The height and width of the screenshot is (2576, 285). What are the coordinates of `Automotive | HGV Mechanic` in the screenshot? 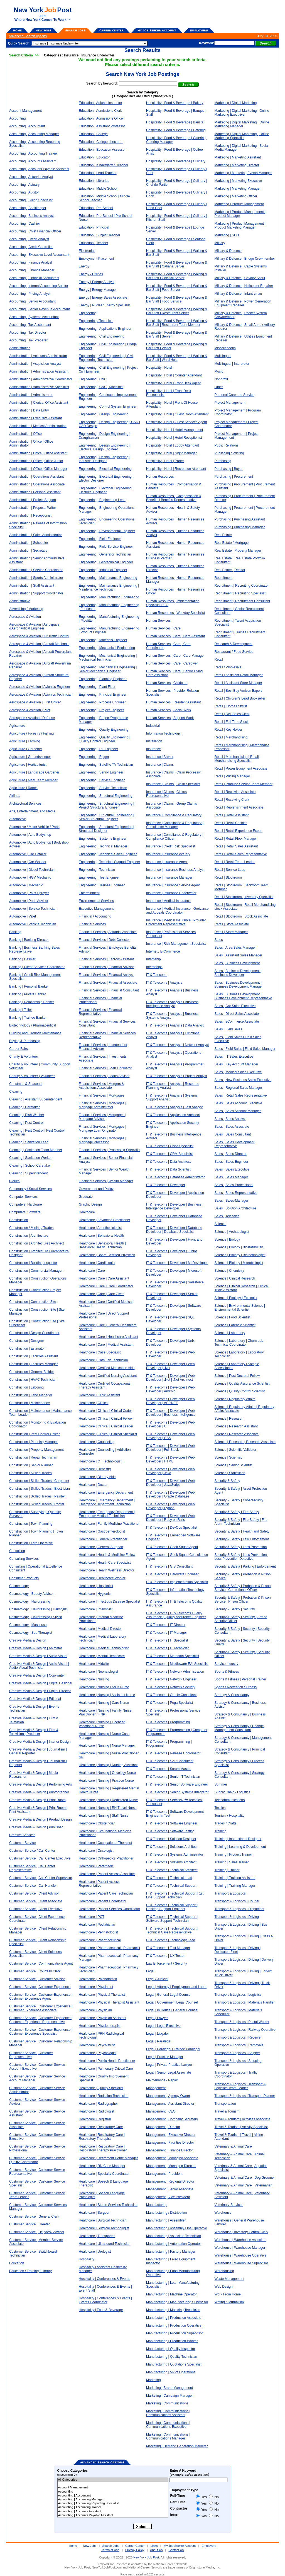 It's located at (30, 877).